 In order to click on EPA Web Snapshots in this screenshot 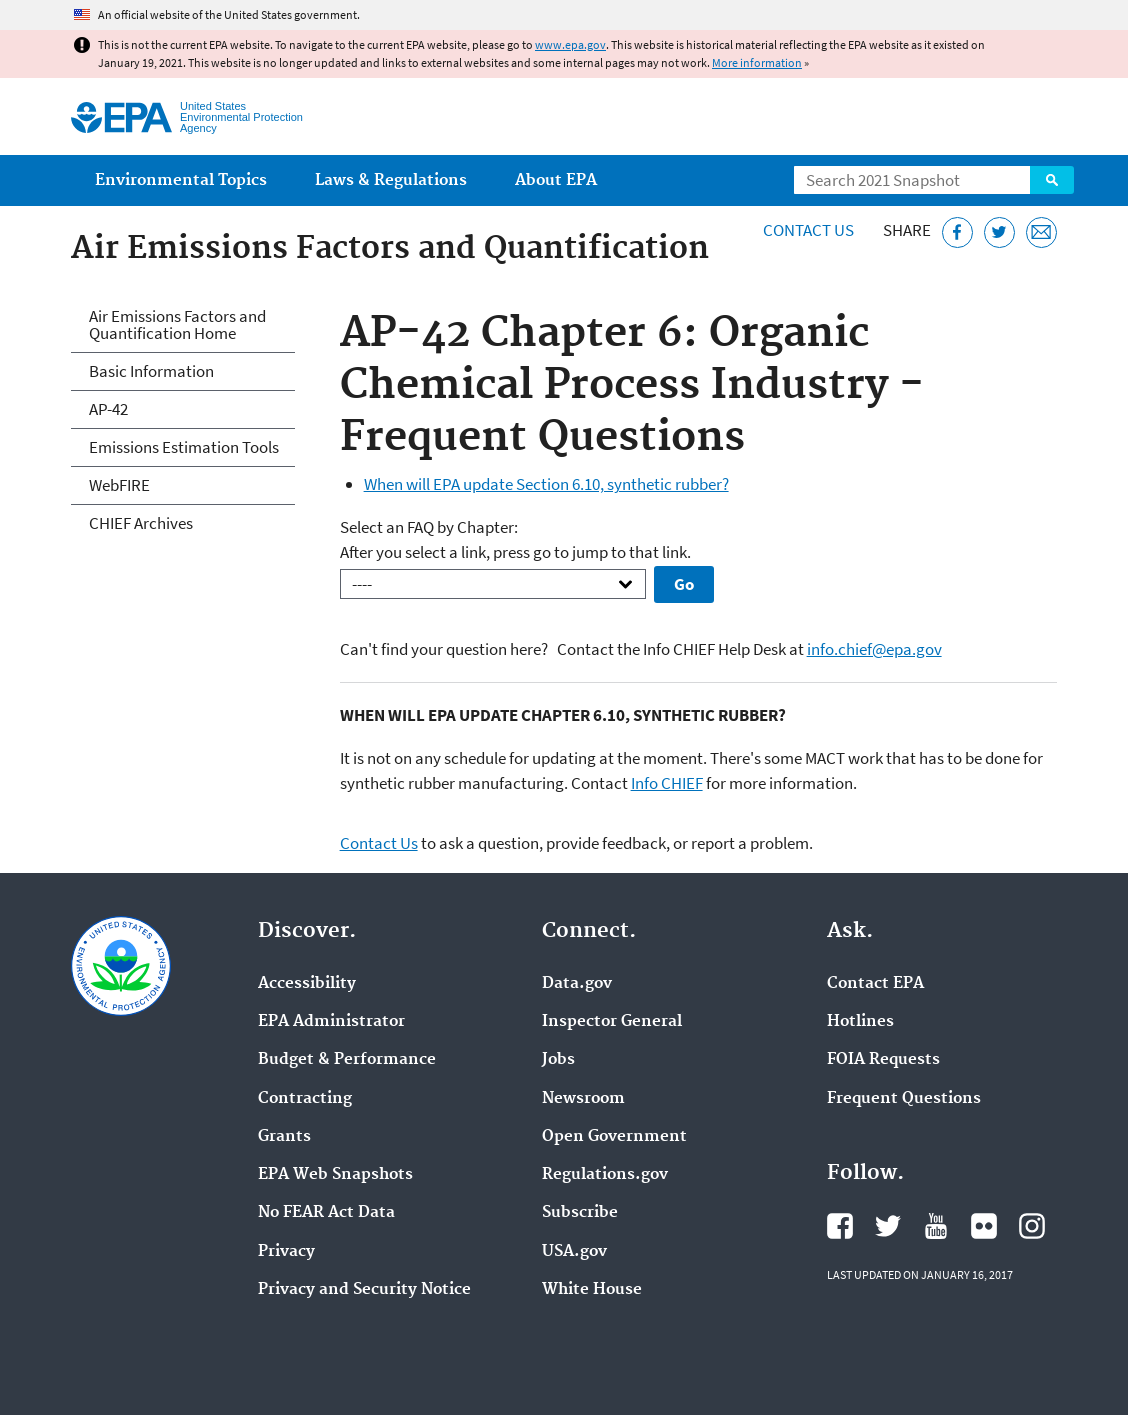, I will do `click(335, 1175)`.